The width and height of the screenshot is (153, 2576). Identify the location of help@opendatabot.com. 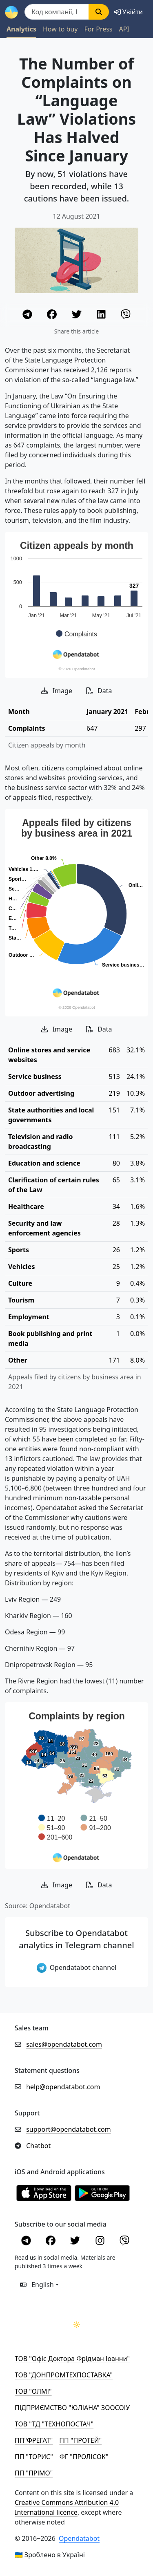
(63, 2086).